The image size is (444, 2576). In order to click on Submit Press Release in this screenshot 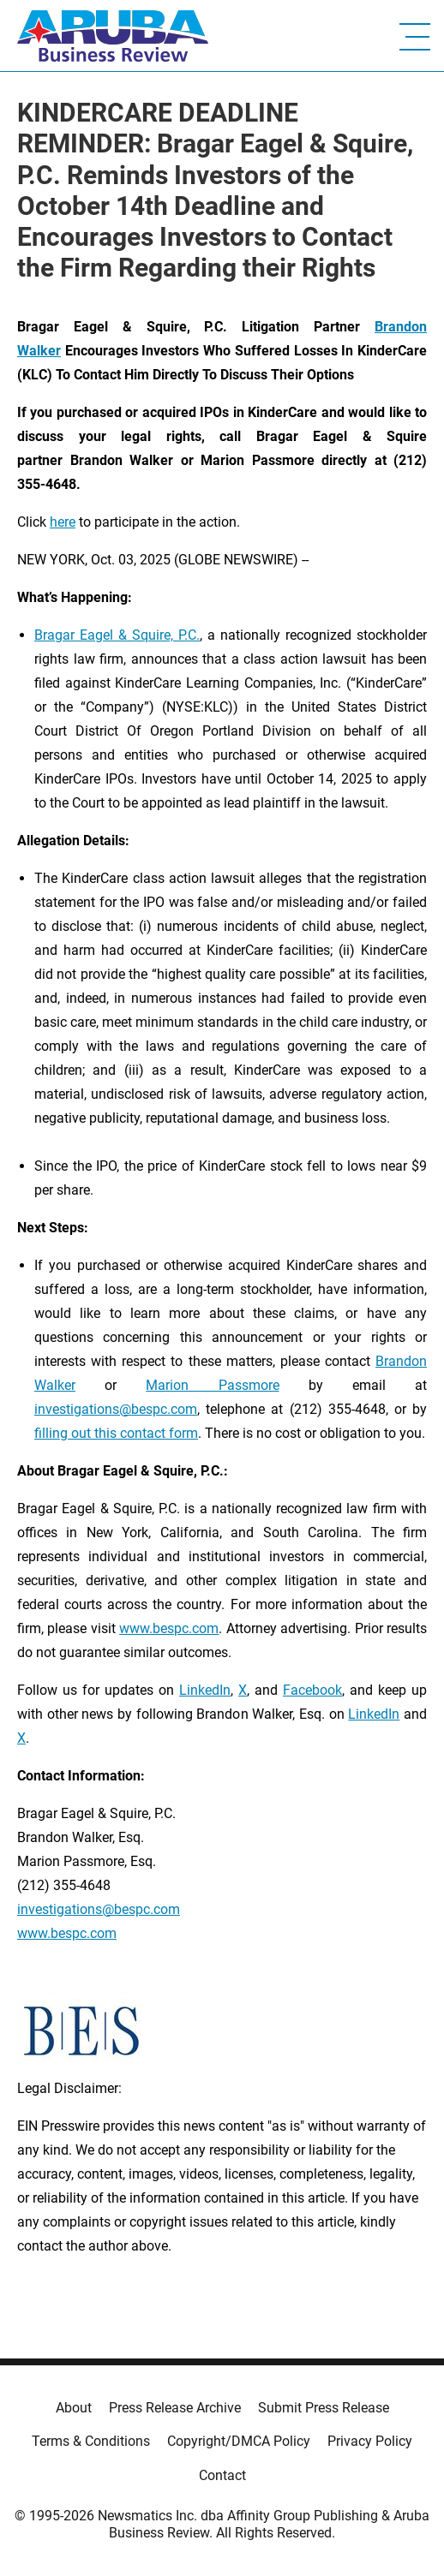, I will do `click(323, 2408)`.